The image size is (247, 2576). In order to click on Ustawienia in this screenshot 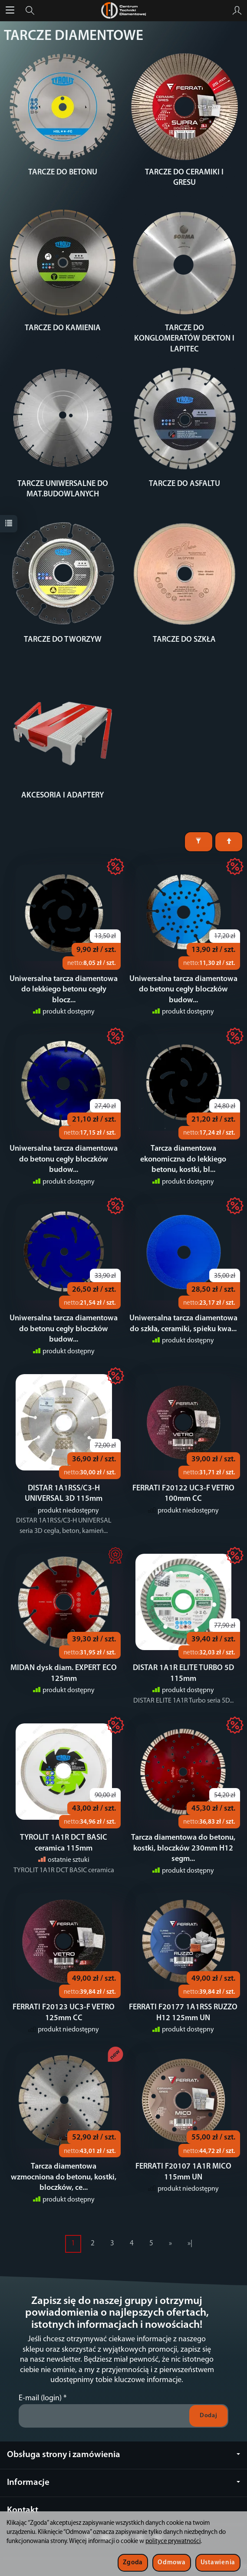, I will do `click(218, 2563)`.